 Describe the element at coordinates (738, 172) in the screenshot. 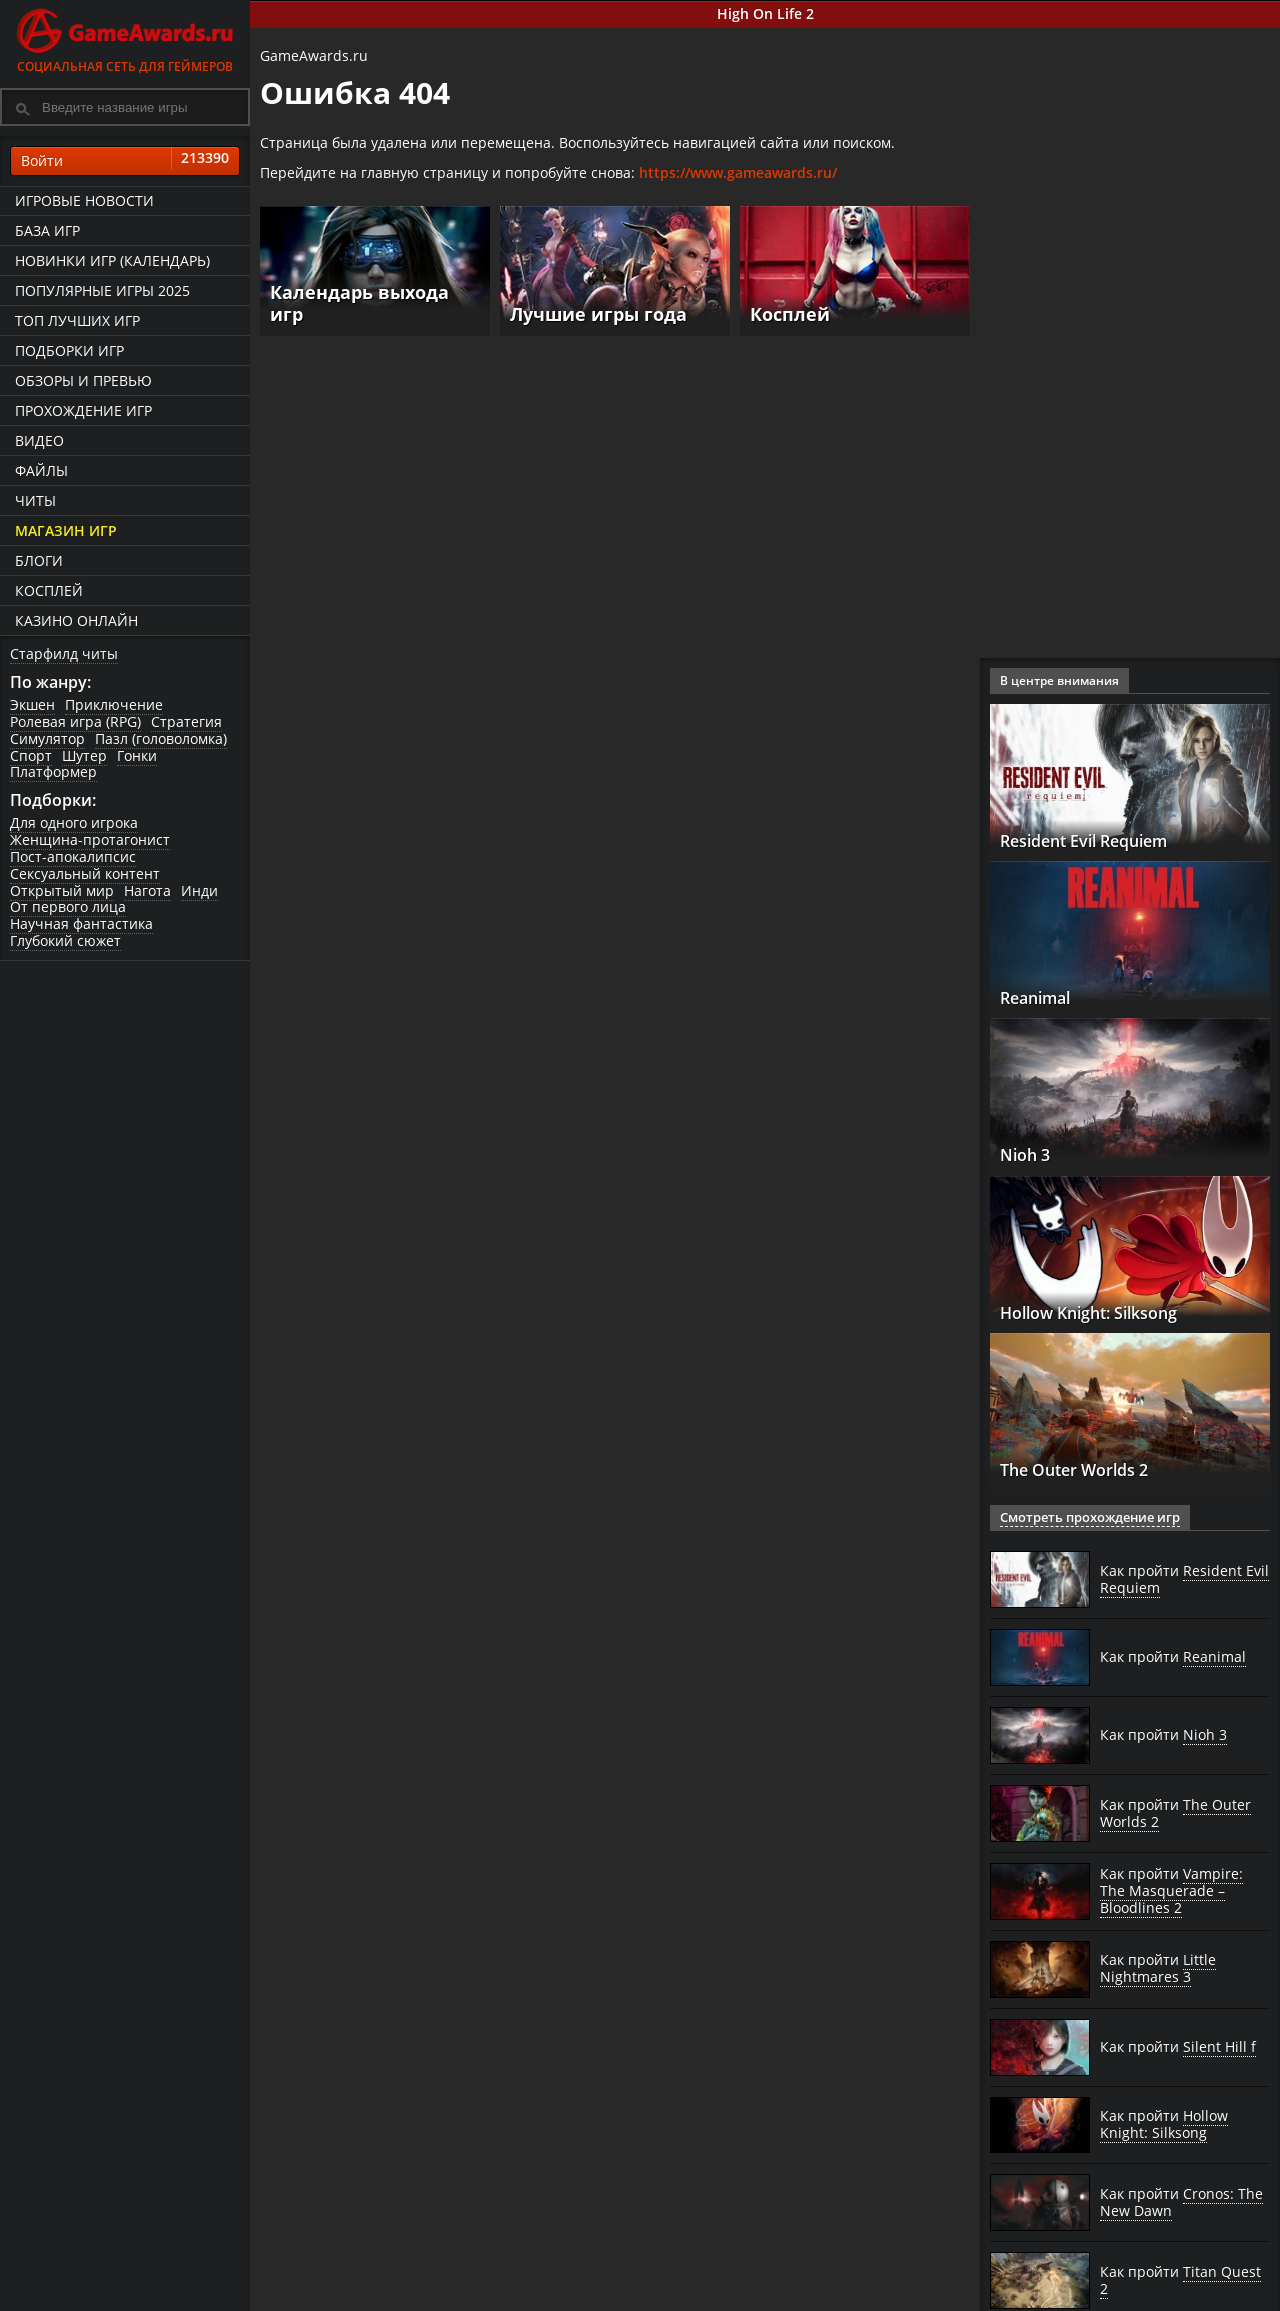

I see `https://www.gameawards.ru/` at that location.